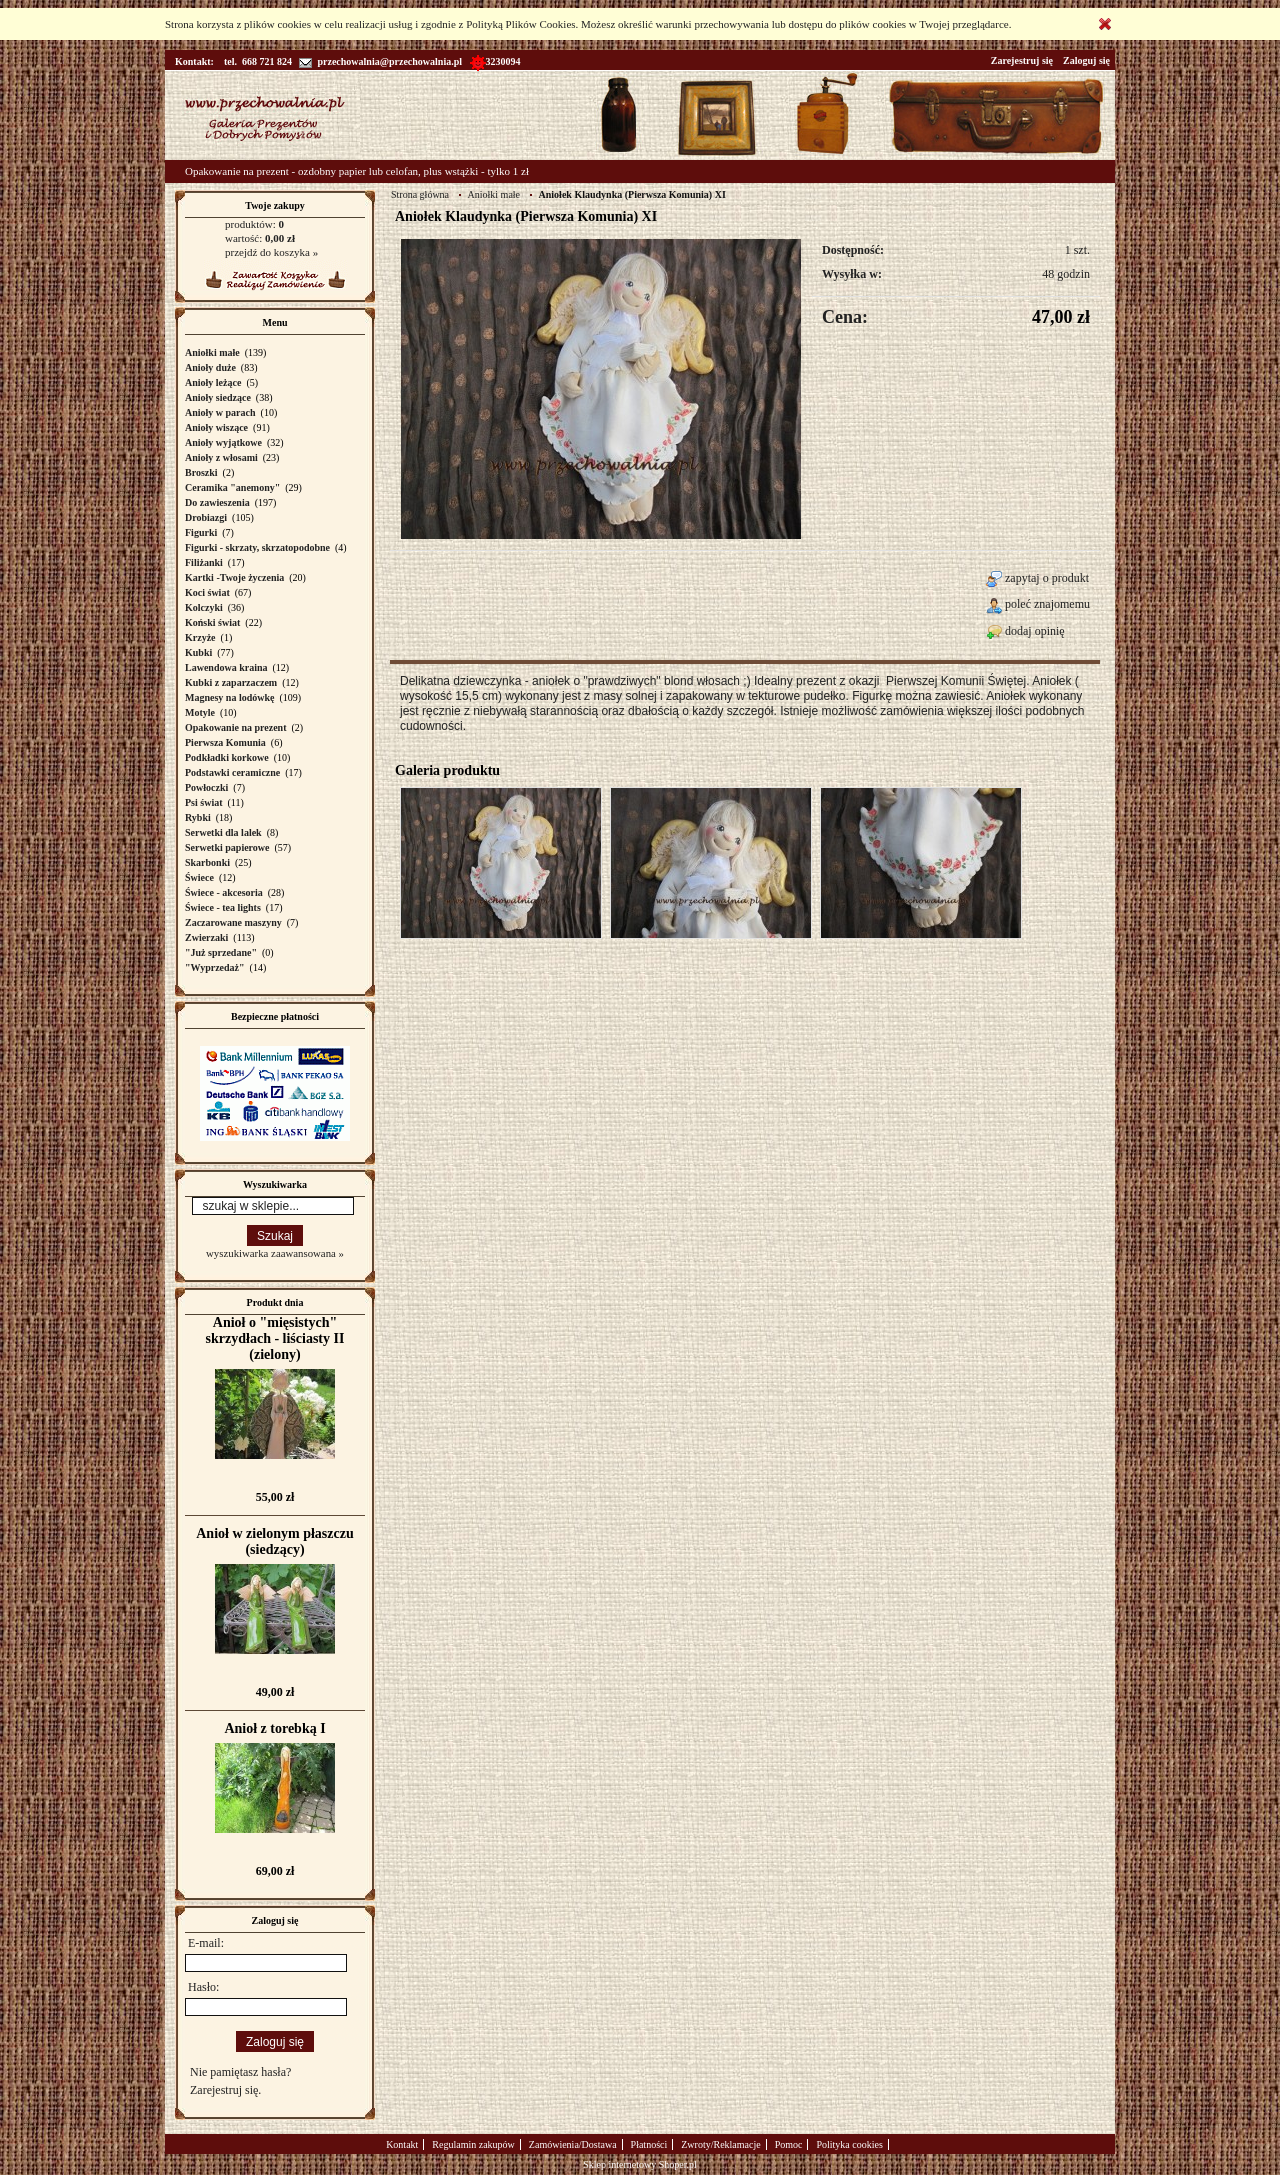 The image size is (1280, 2175). Describe the element at coordinates (198, 652) in the screenshot. I see `Kubki` at that location.